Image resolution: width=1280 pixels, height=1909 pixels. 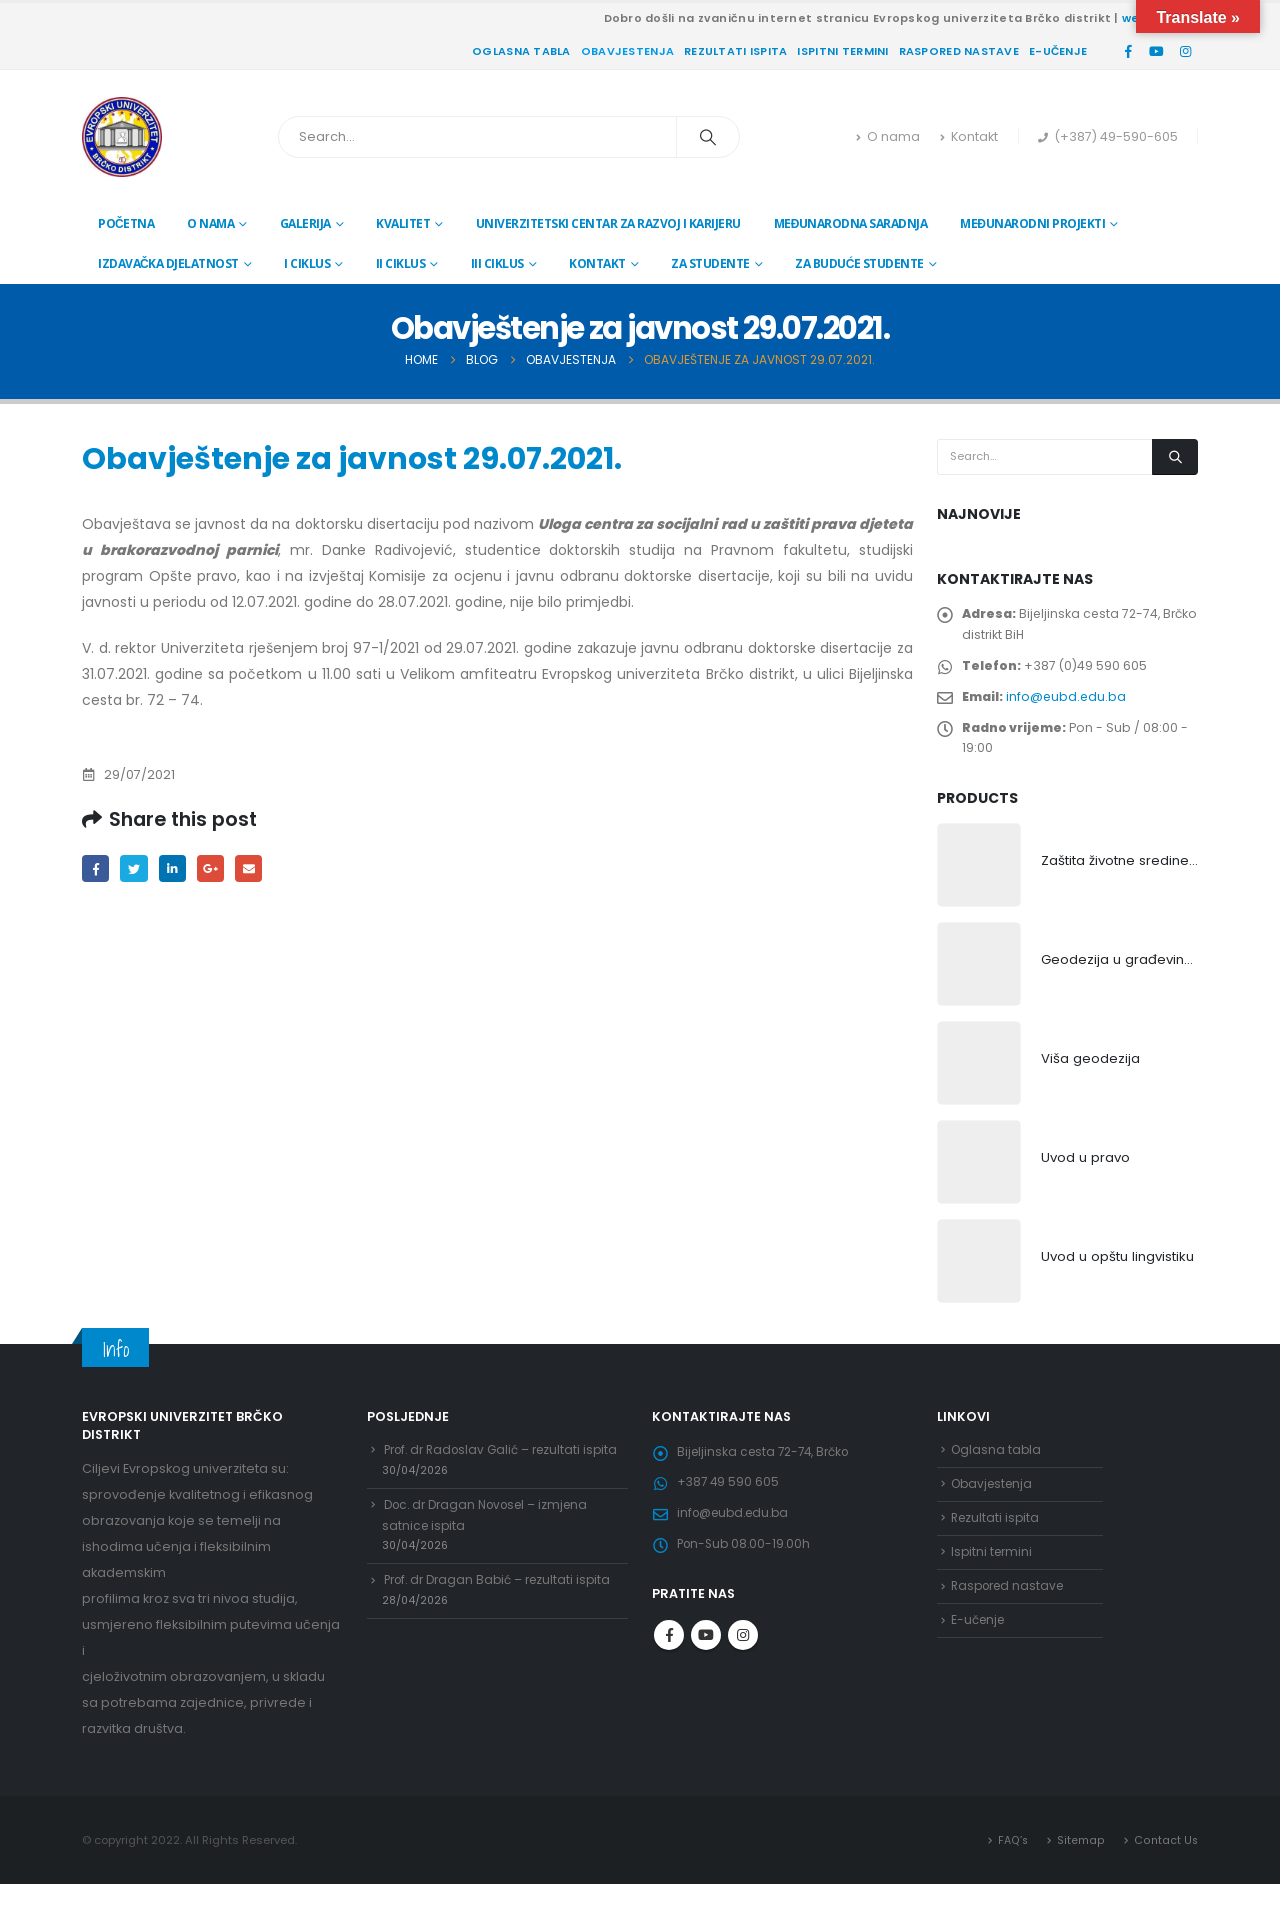 What do you see at coordinates (959, 51) in the screenshot?
I see `Raspored nastave` at bounding box center [959, 51].